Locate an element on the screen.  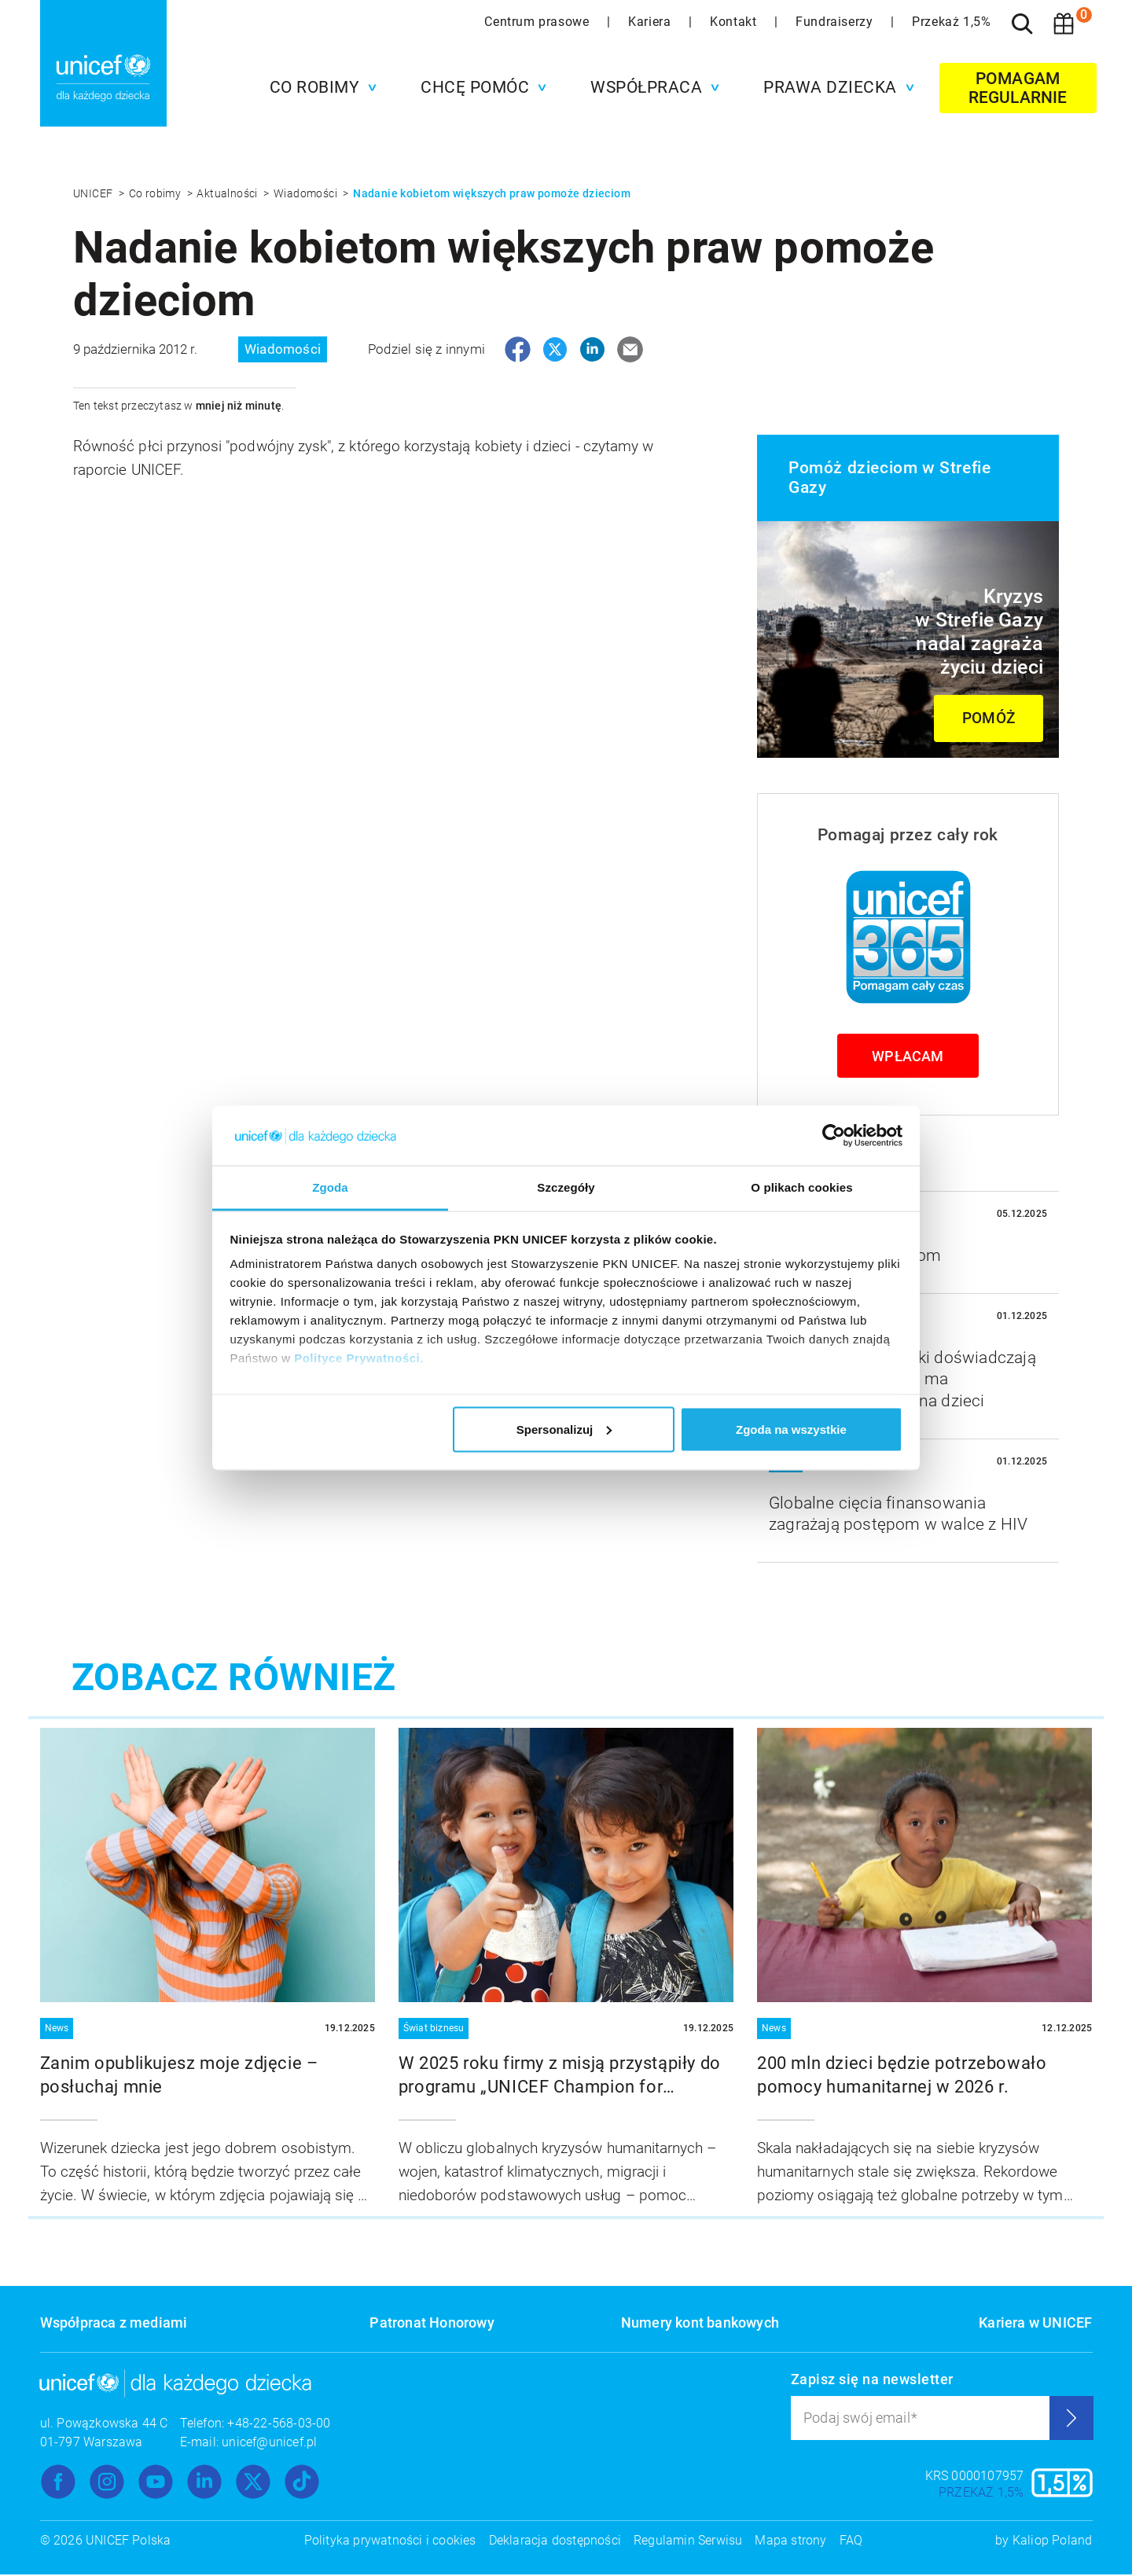
+48-22-568-03-00 is located at coordinates (278, 2424).